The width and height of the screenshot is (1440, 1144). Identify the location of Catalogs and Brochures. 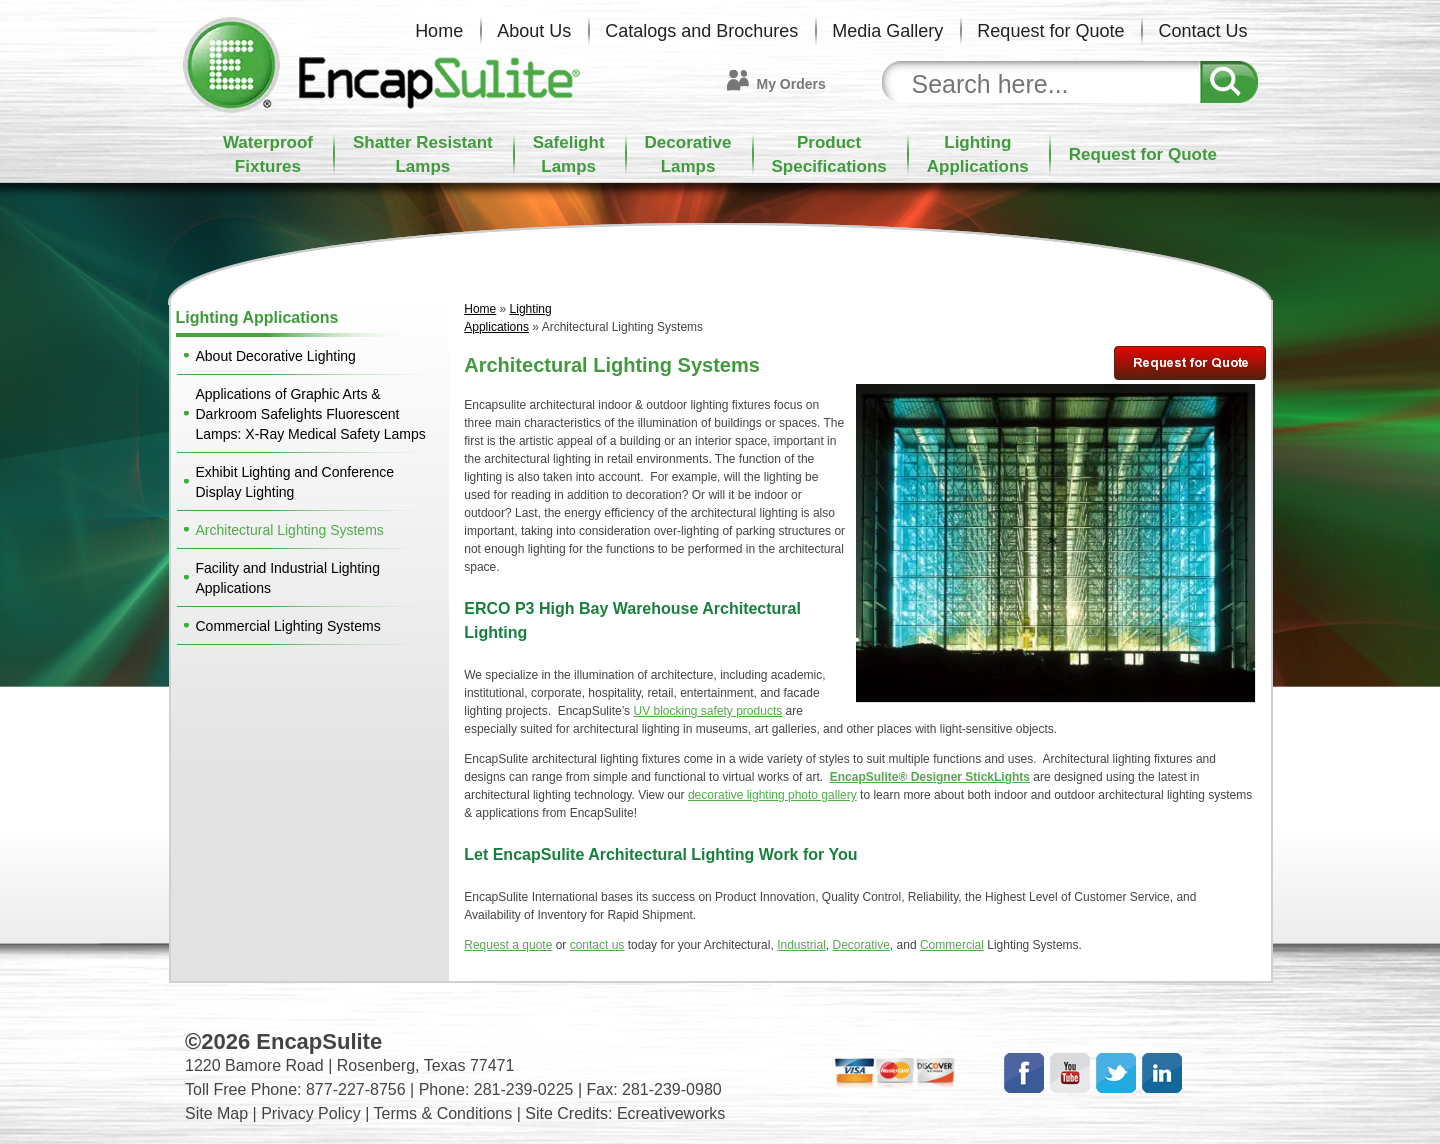
(701, 31).